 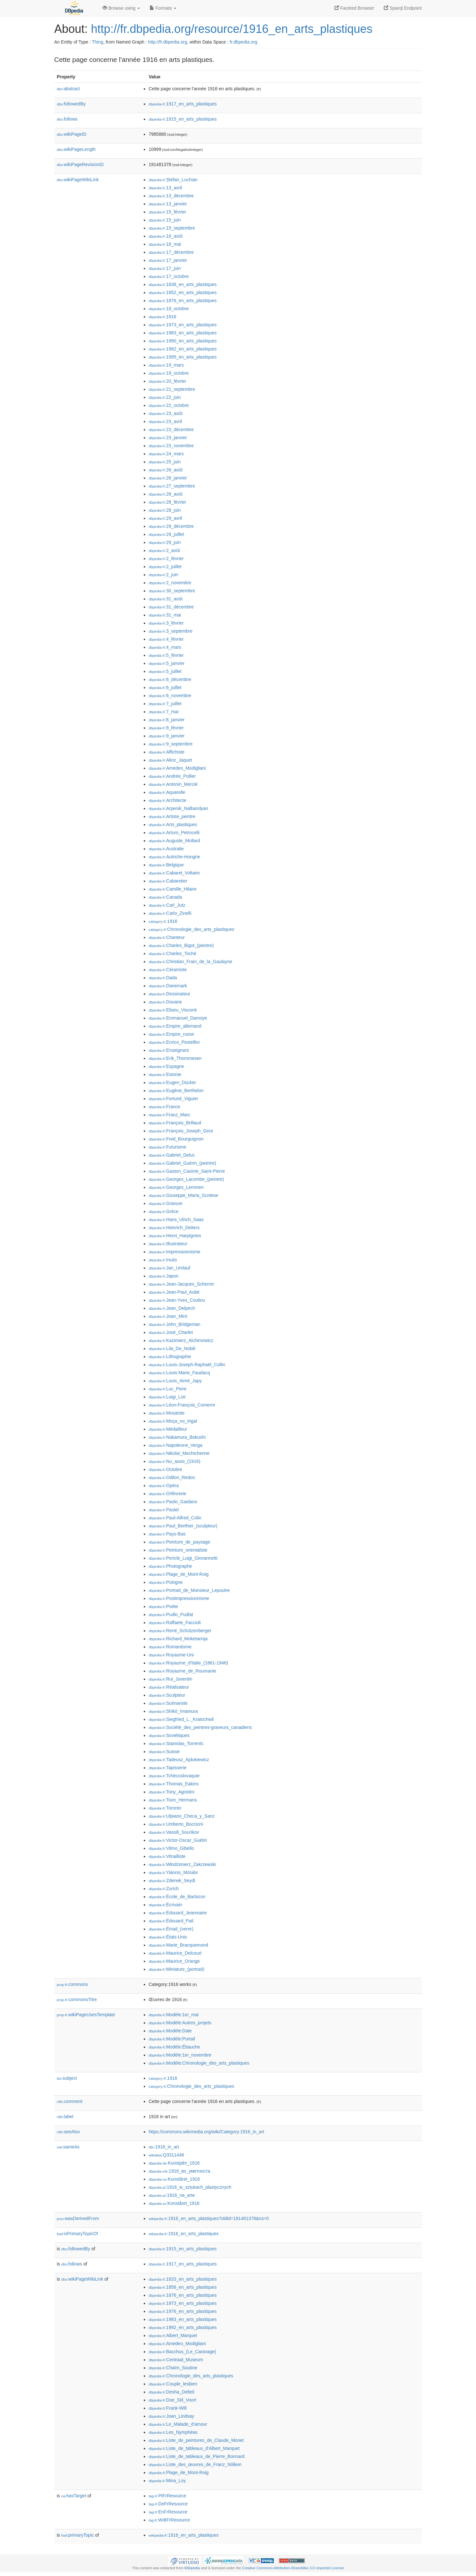 I want to click on :Espagne, so click(x=166, y=1066).